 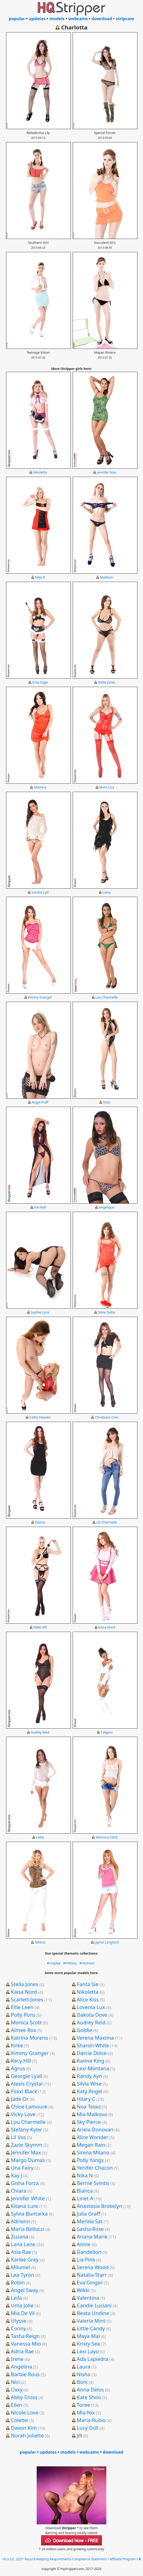 I want to click on Scarlett Jones, so click(x=27, y=1999).